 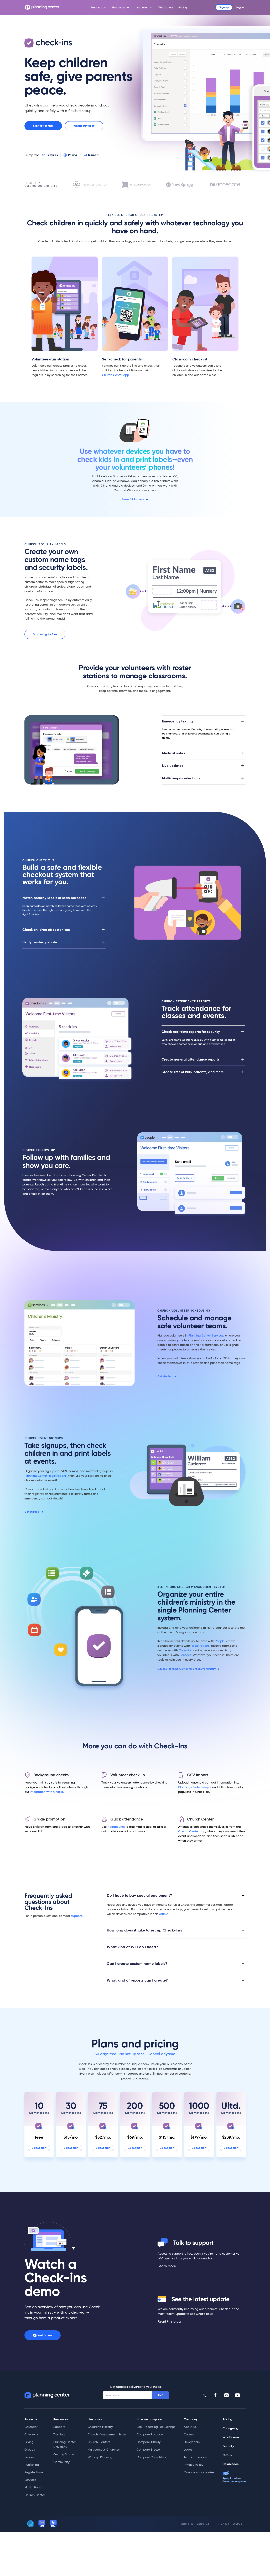 What do you see at coordinates (226, 2395) in the screenshot?
I see `[Planning Center Instagram]` at bounding box center [226, 2395].